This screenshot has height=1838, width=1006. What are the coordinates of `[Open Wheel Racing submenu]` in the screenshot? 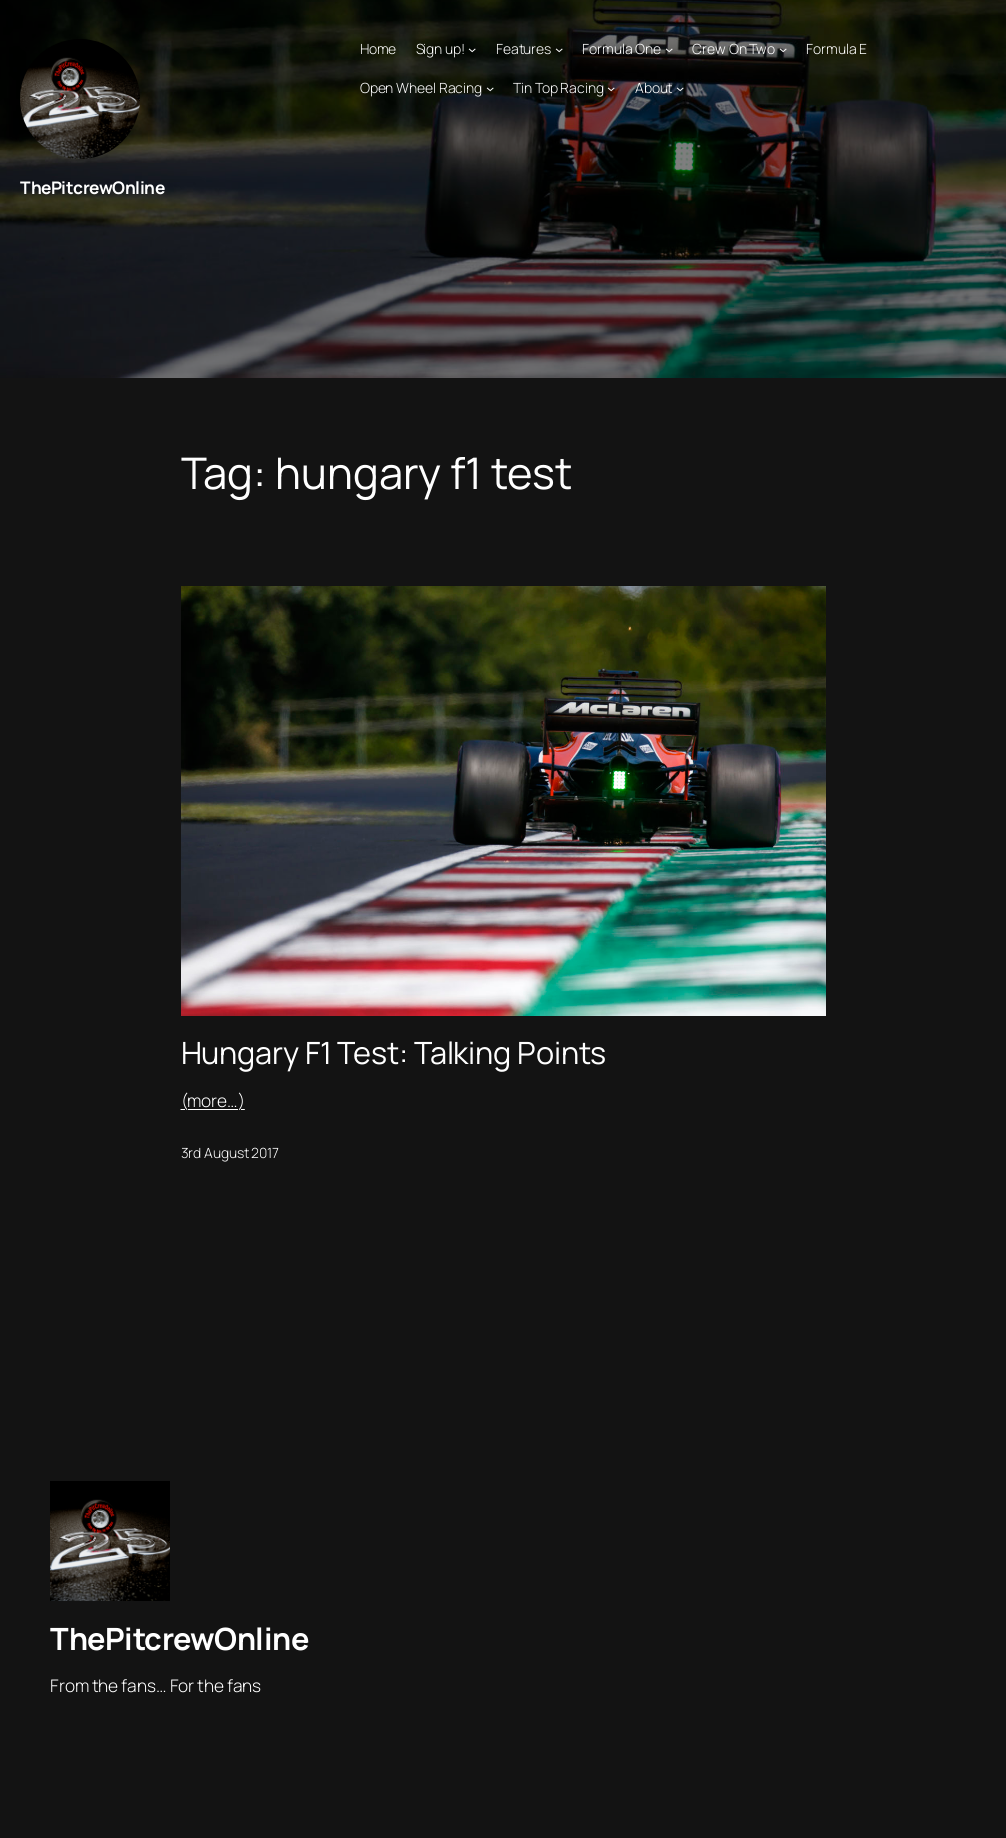 It's located at (490, 88).